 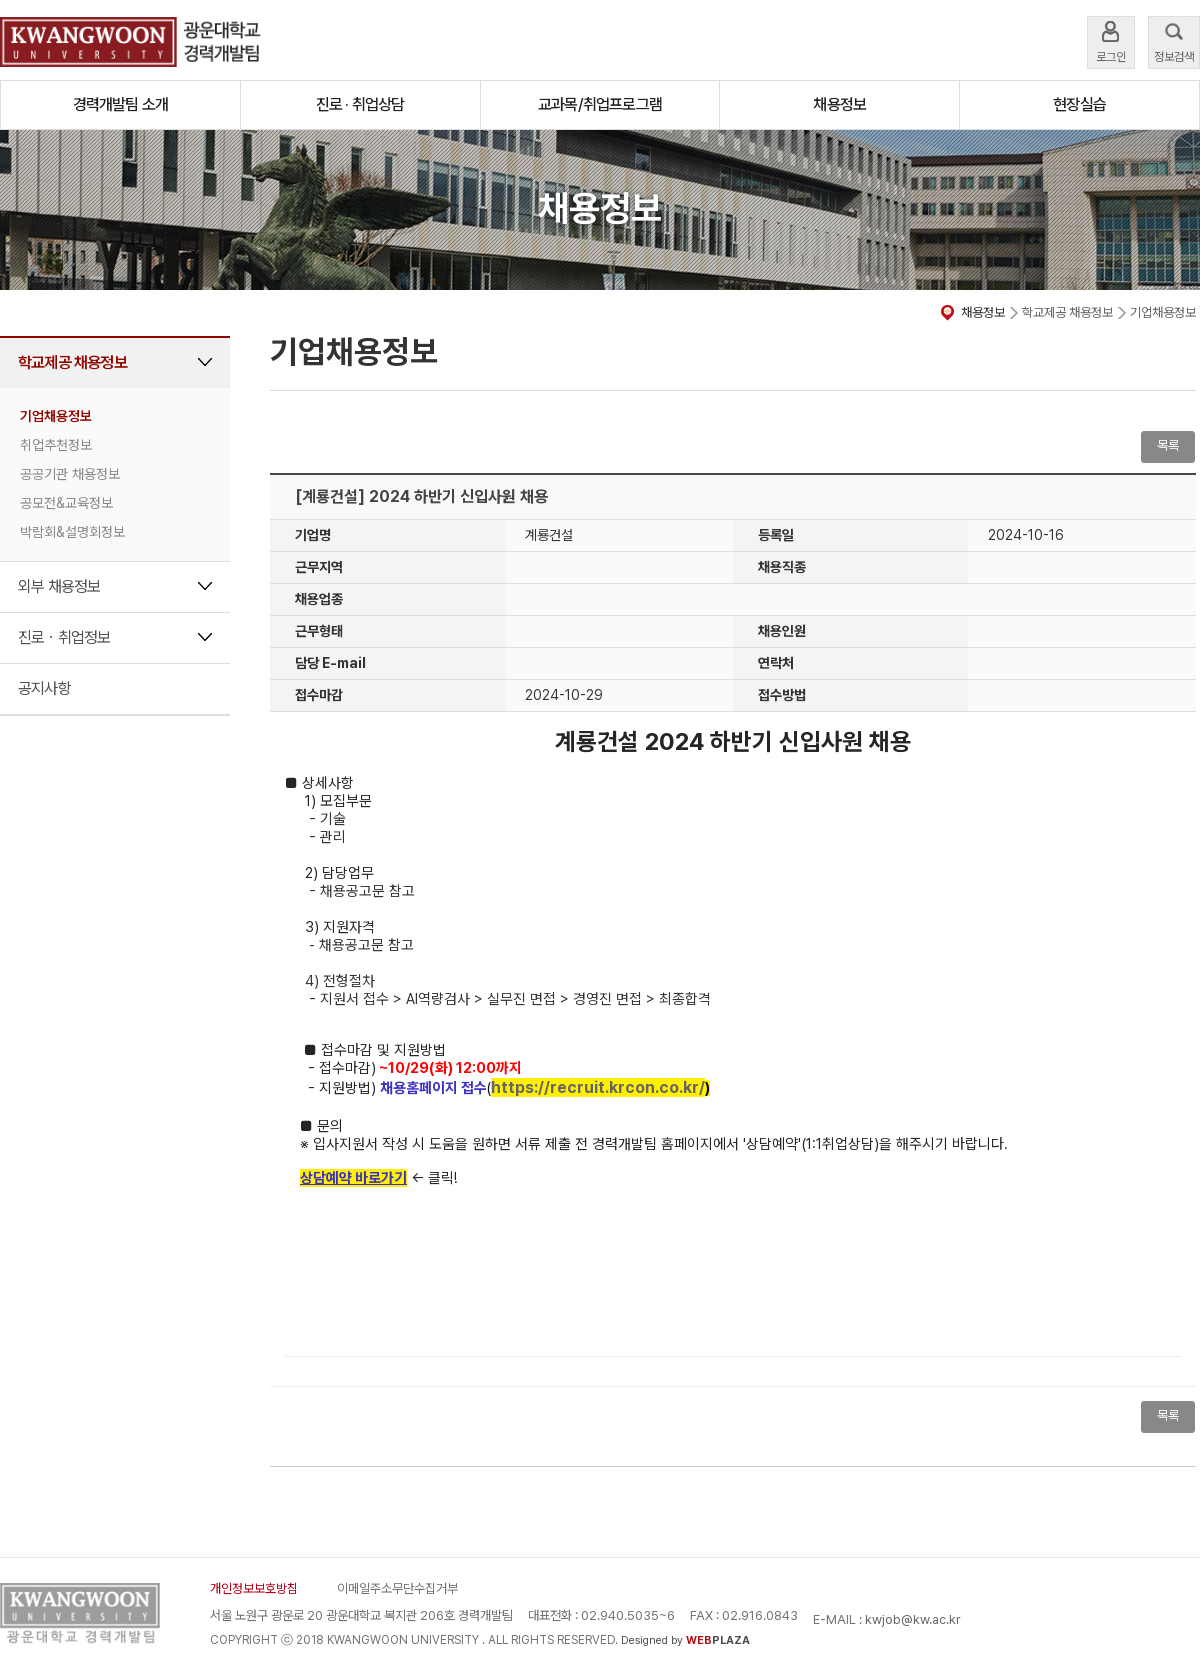 What do you see at coordinates (72, 362) in the screenshot?
I see `학교제공 채용정보` at bounding box center [72, 362].